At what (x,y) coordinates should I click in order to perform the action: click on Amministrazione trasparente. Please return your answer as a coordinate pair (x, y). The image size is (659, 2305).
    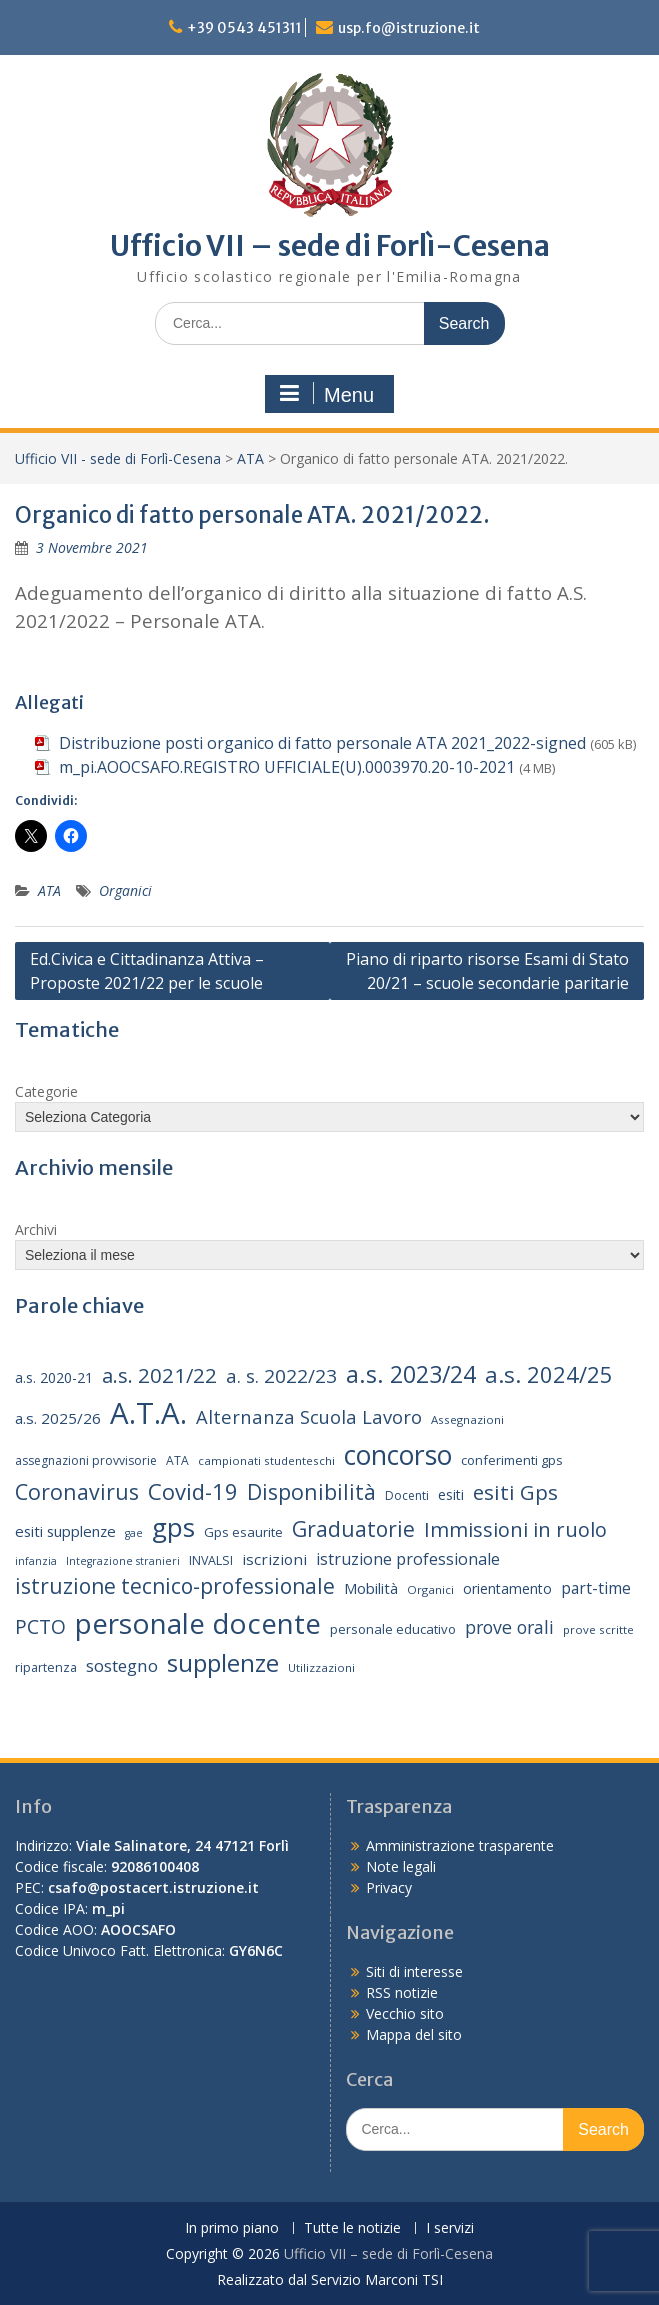
    Looking at the image, I should click on (460, 1845).